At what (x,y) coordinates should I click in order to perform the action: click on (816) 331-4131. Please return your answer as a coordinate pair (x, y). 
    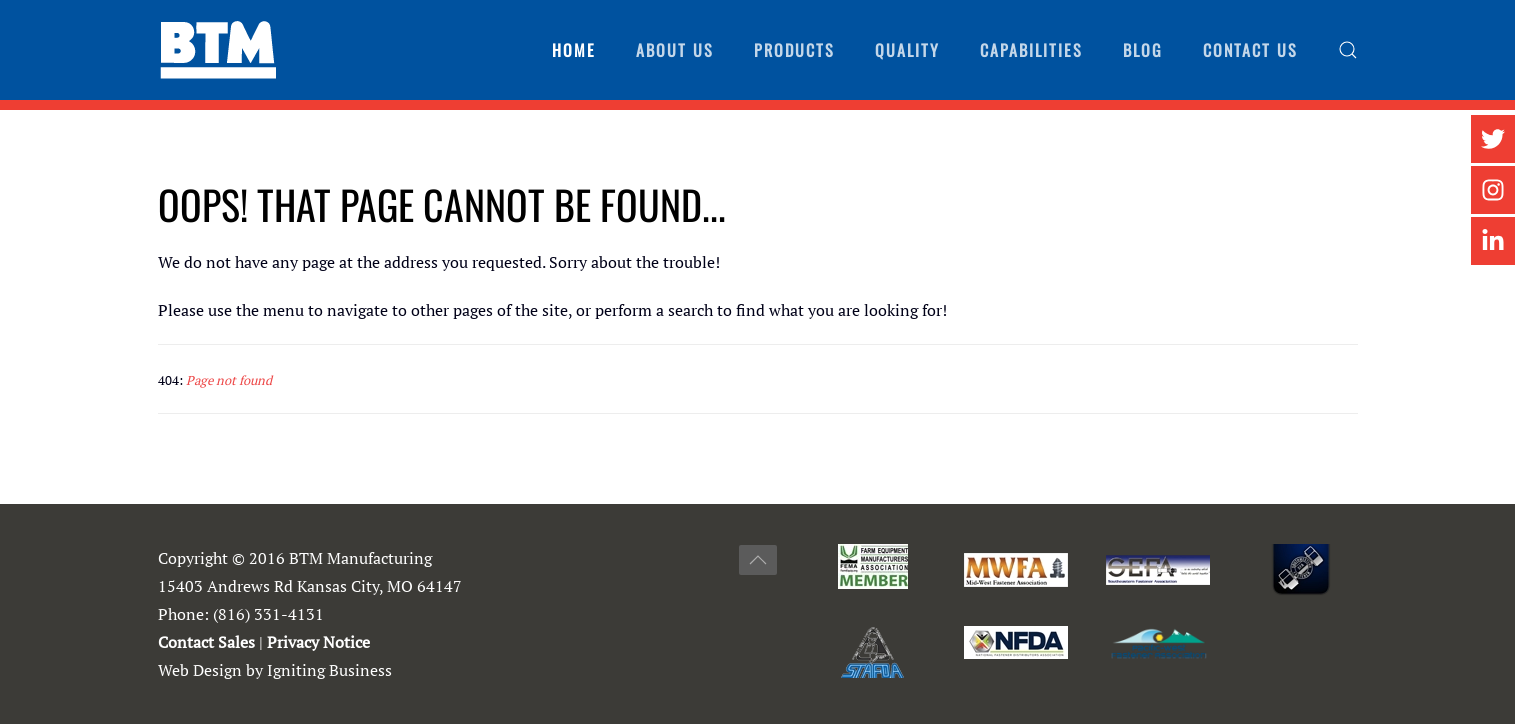
    Looking at the image, I should click on (268, 614).